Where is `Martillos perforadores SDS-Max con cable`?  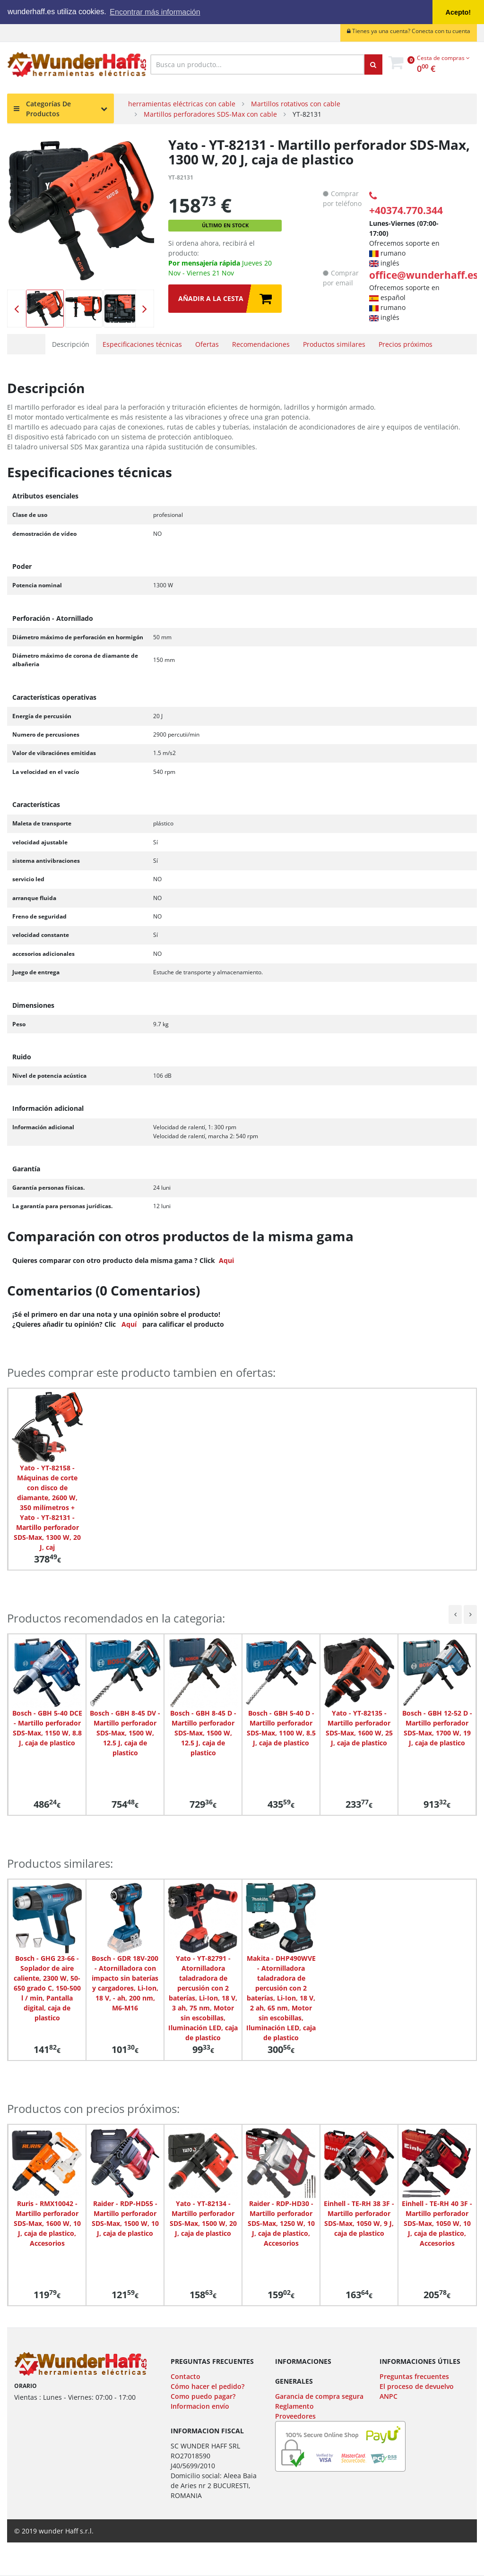
Martillos perforadores SDS-Max con cable is located at coordinates (210, 114).